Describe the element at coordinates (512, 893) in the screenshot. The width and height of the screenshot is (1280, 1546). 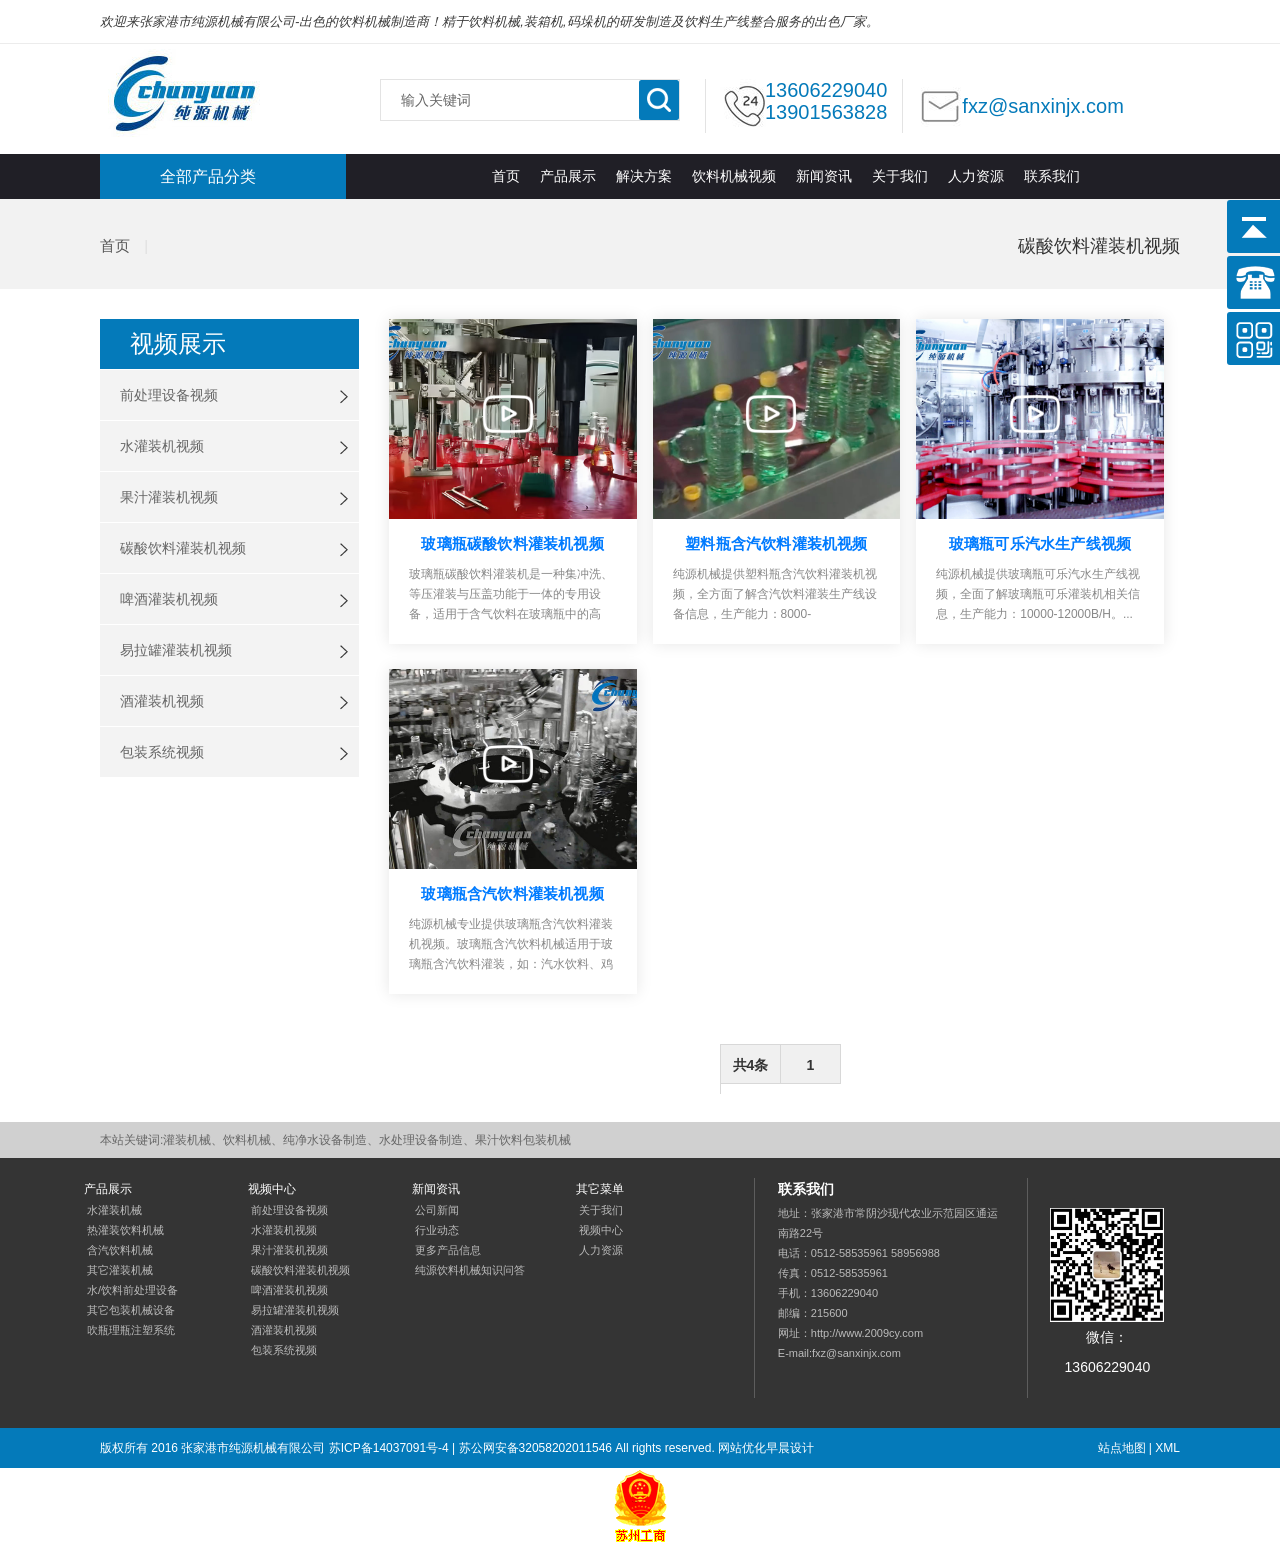
I see `玻璃瓶含汽饮料灌装机视频` at that location.